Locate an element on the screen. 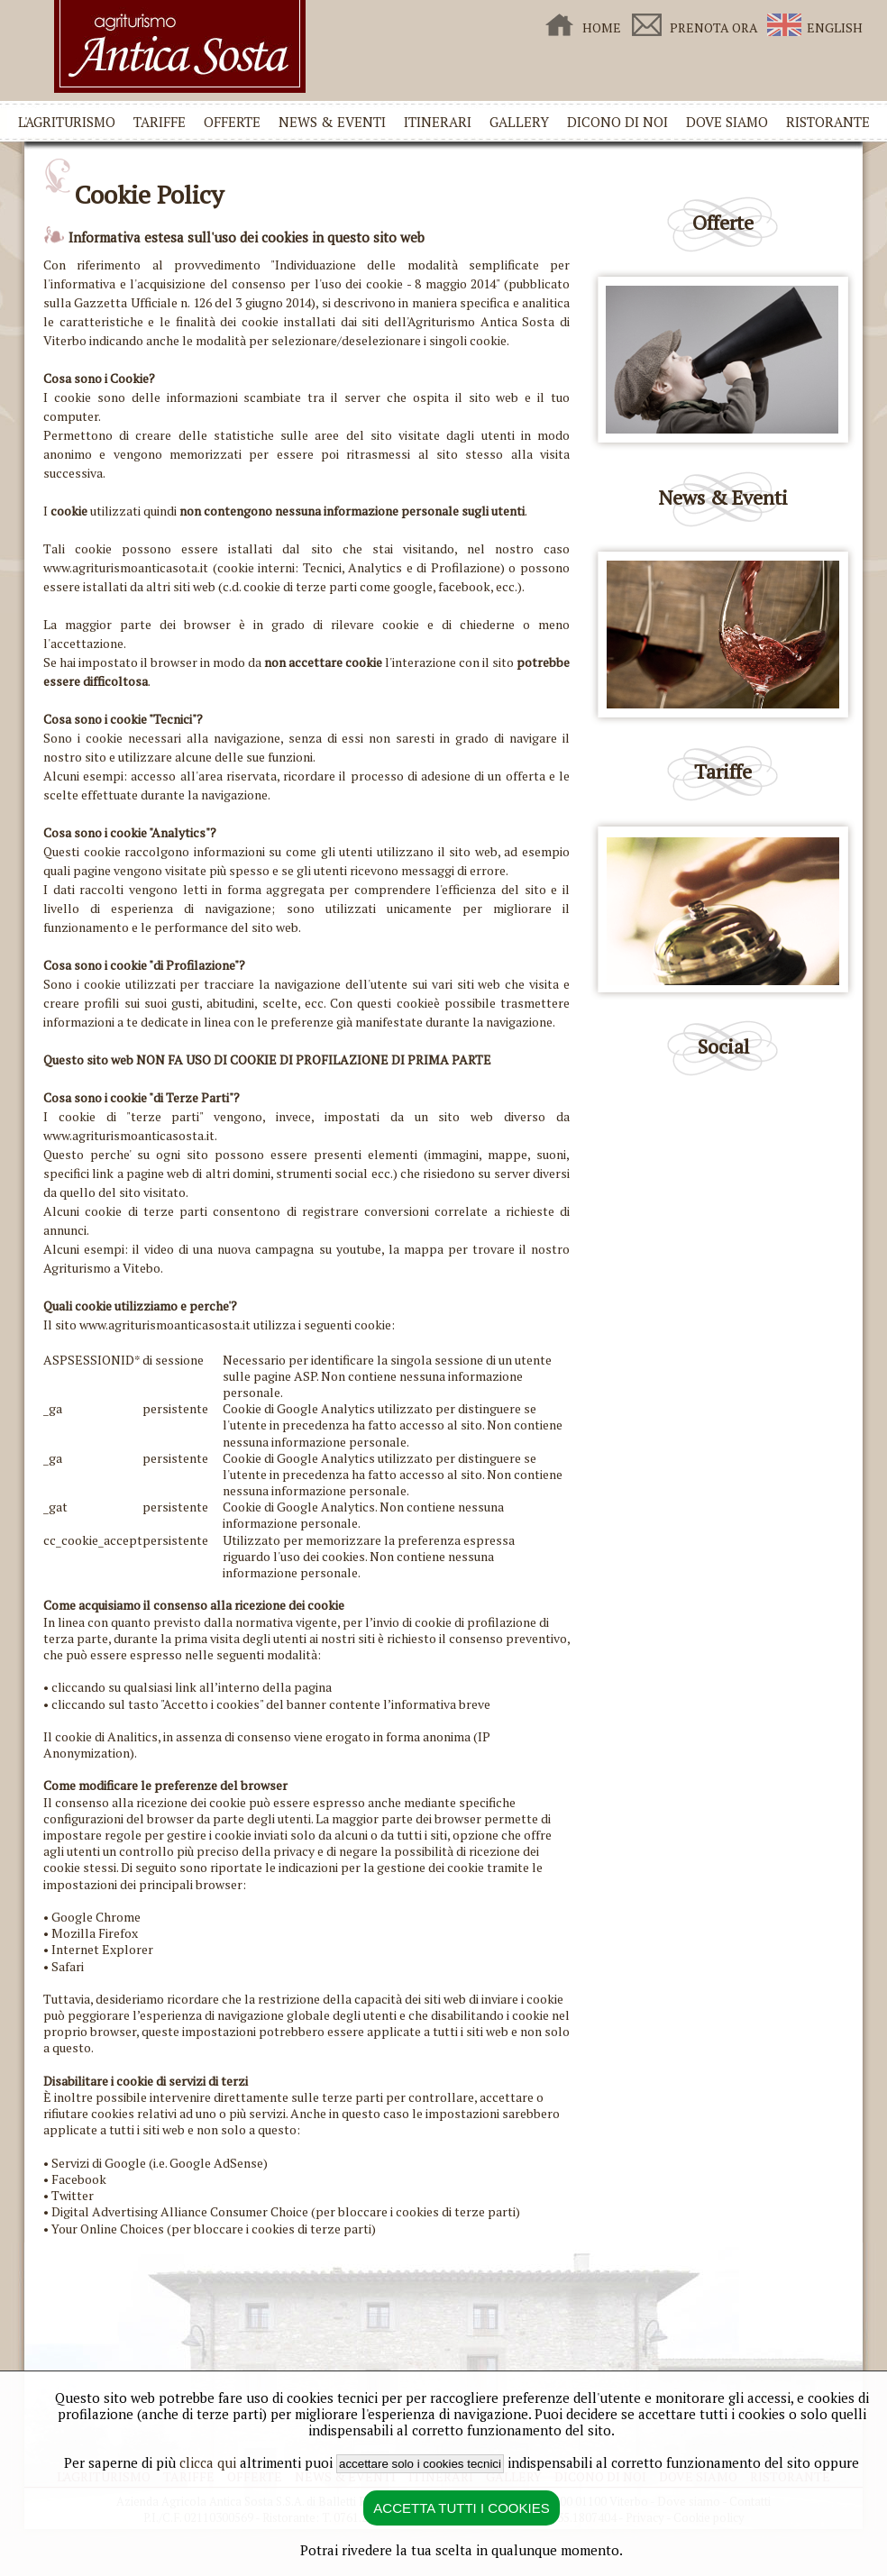  OFFERTE is located at coordinates (232, 122).